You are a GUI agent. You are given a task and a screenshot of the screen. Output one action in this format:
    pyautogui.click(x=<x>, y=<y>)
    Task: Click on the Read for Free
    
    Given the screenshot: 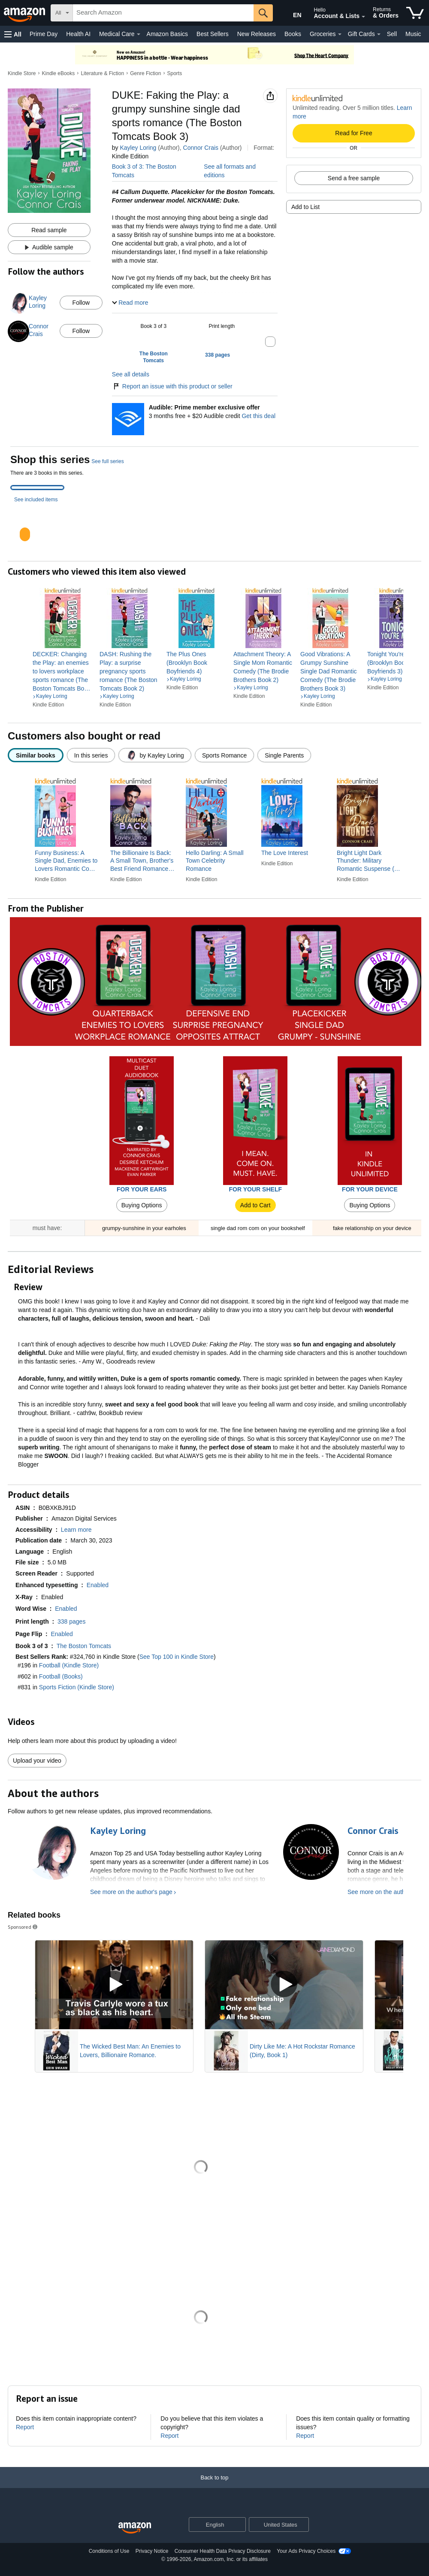 What is the action you would take?
    pyautogui.click(x=353, y=133)
    